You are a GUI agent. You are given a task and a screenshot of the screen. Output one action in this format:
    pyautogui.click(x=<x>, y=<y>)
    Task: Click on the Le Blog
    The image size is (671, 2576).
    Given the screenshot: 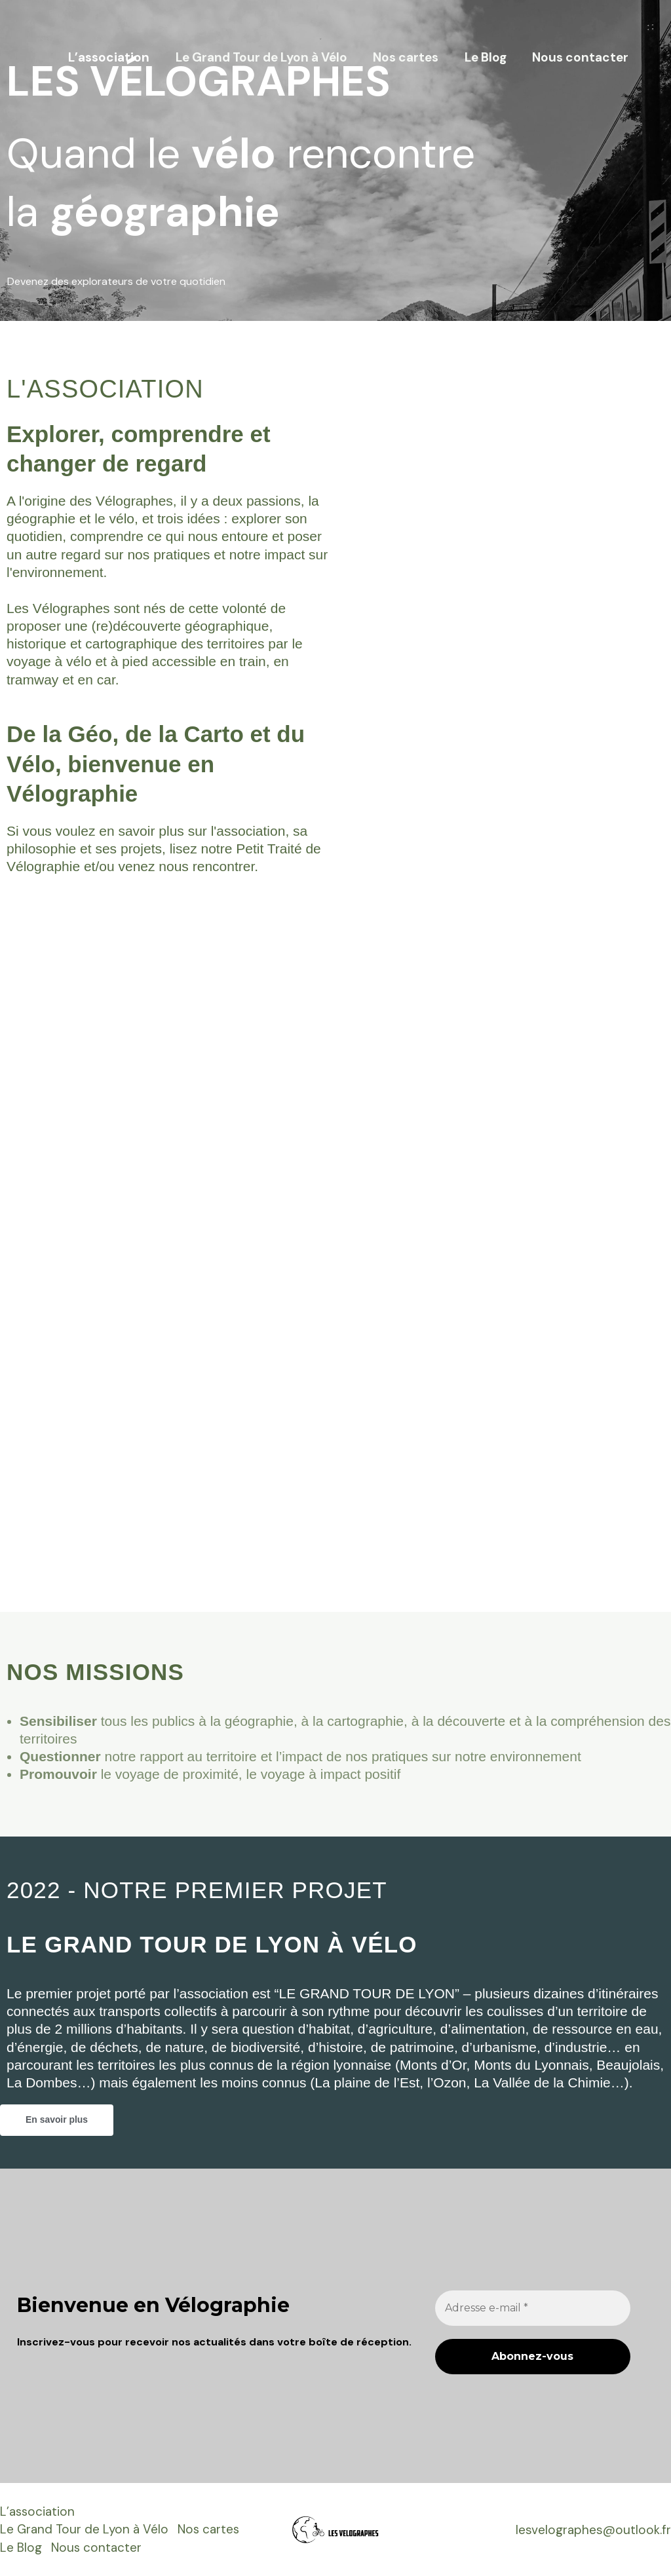 What is the action you would take?
    pyautogui.click(x=487, y=57)
    